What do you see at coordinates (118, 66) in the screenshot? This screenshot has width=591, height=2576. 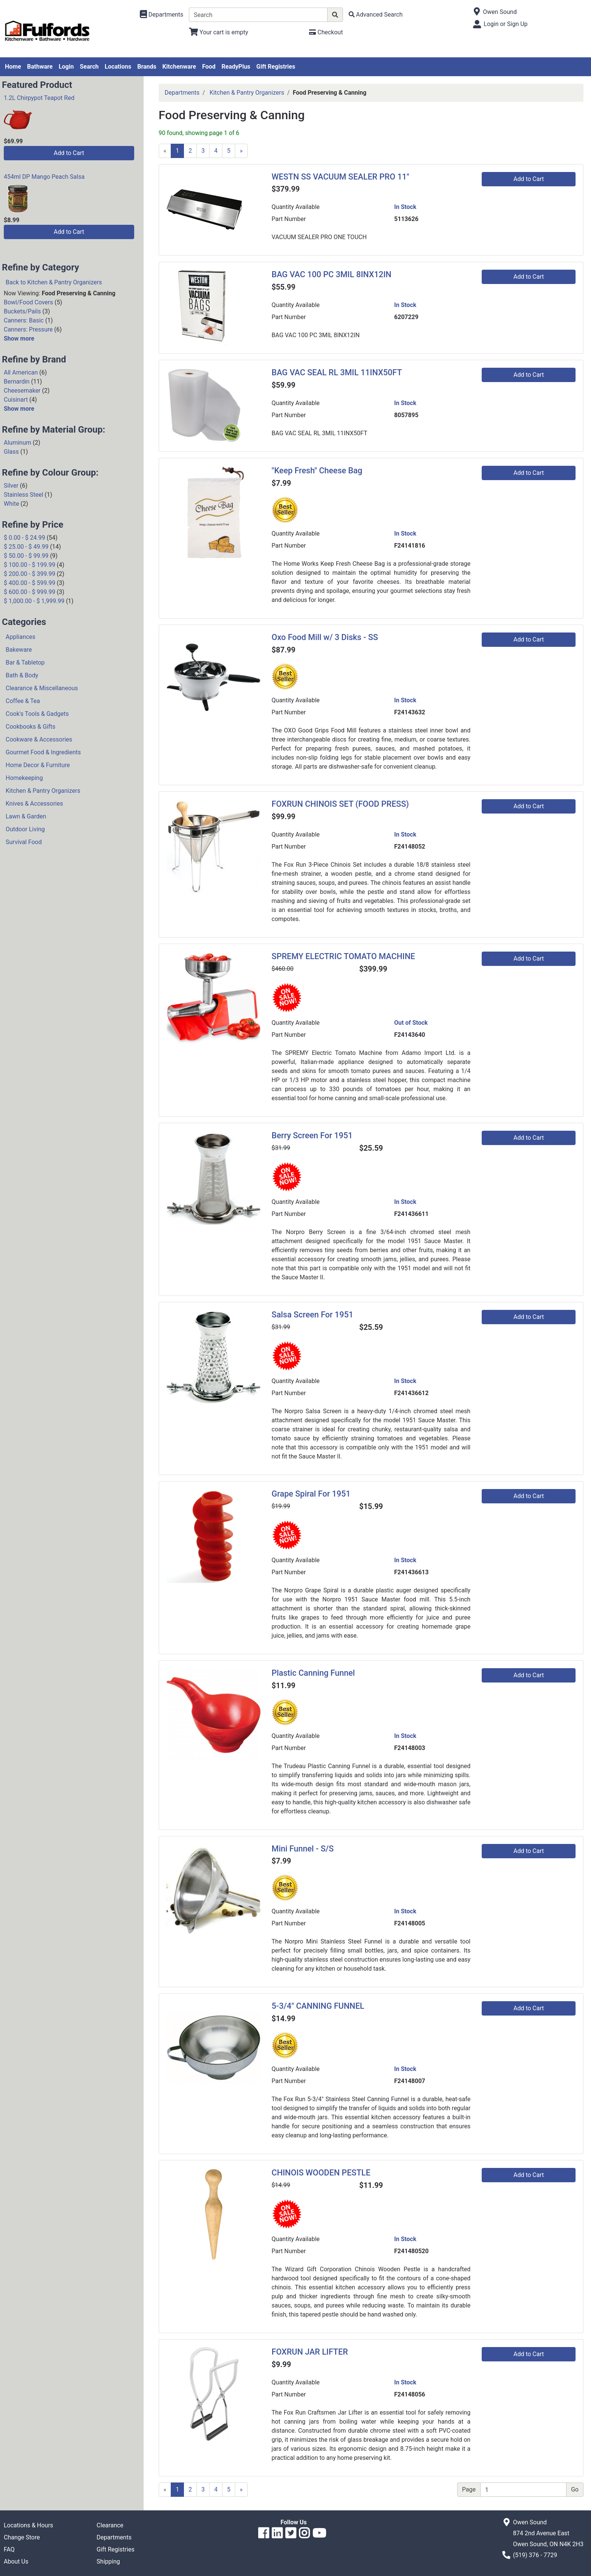 I see `Locations` at bounding box center [118, 66].